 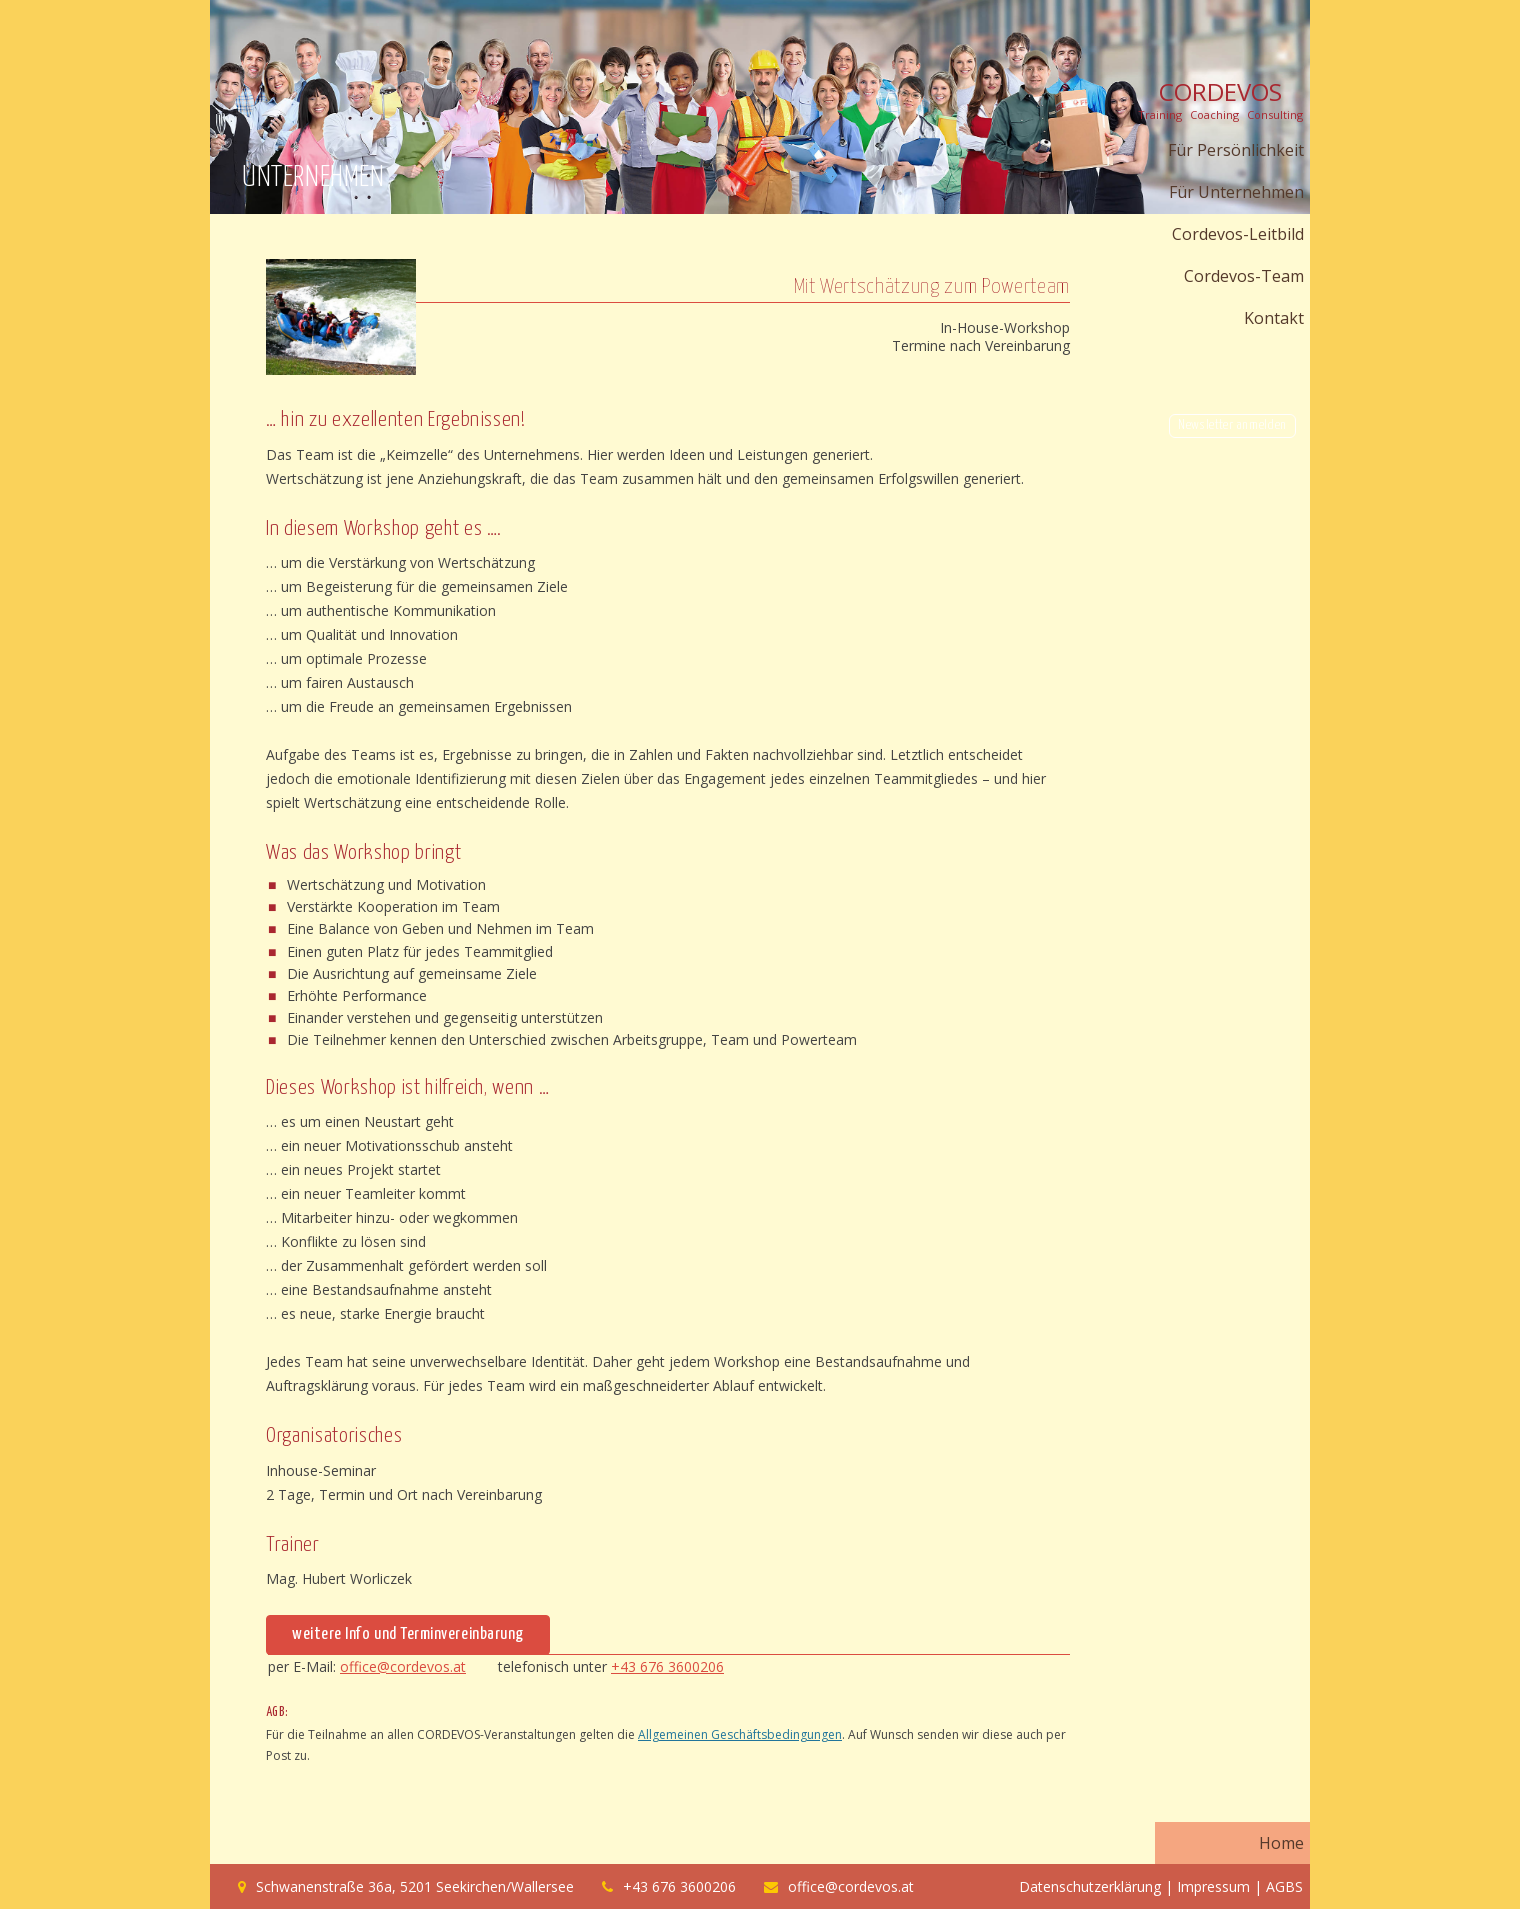 I want to click on Datenschutzerklärung, so click(x=1090, y=1886).